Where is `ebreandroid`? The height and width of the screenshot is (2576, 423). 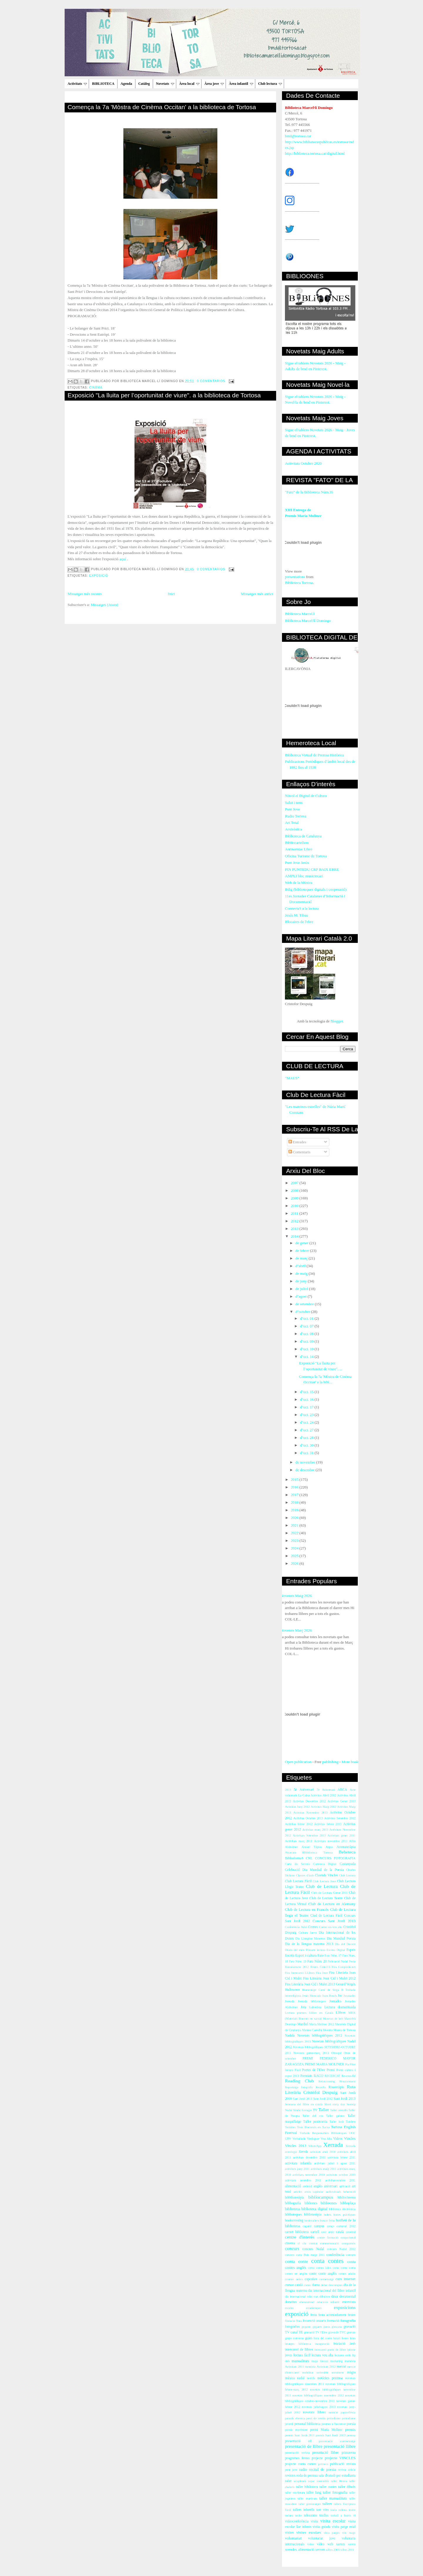
ebreandroid is located at coordinates (306, 2302).